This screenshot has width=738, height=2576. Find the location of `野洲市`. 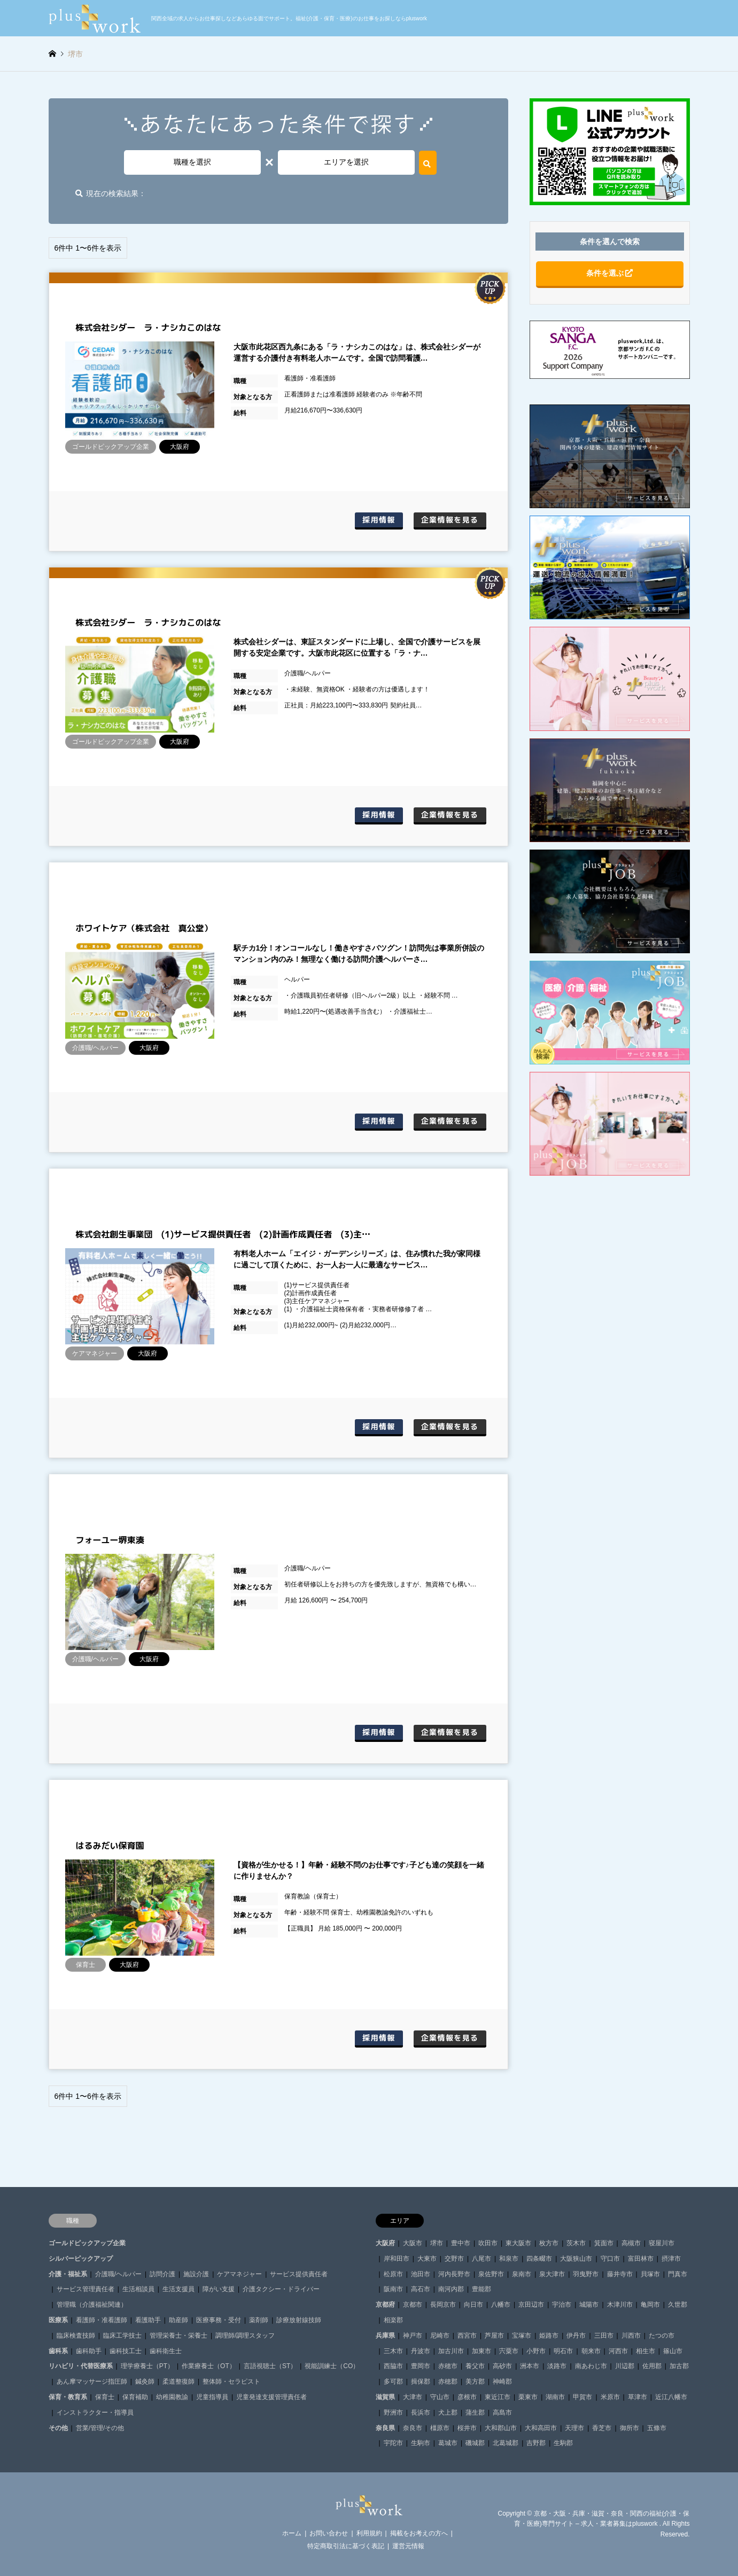

野洲市 is located at coordinates (393, 2412).